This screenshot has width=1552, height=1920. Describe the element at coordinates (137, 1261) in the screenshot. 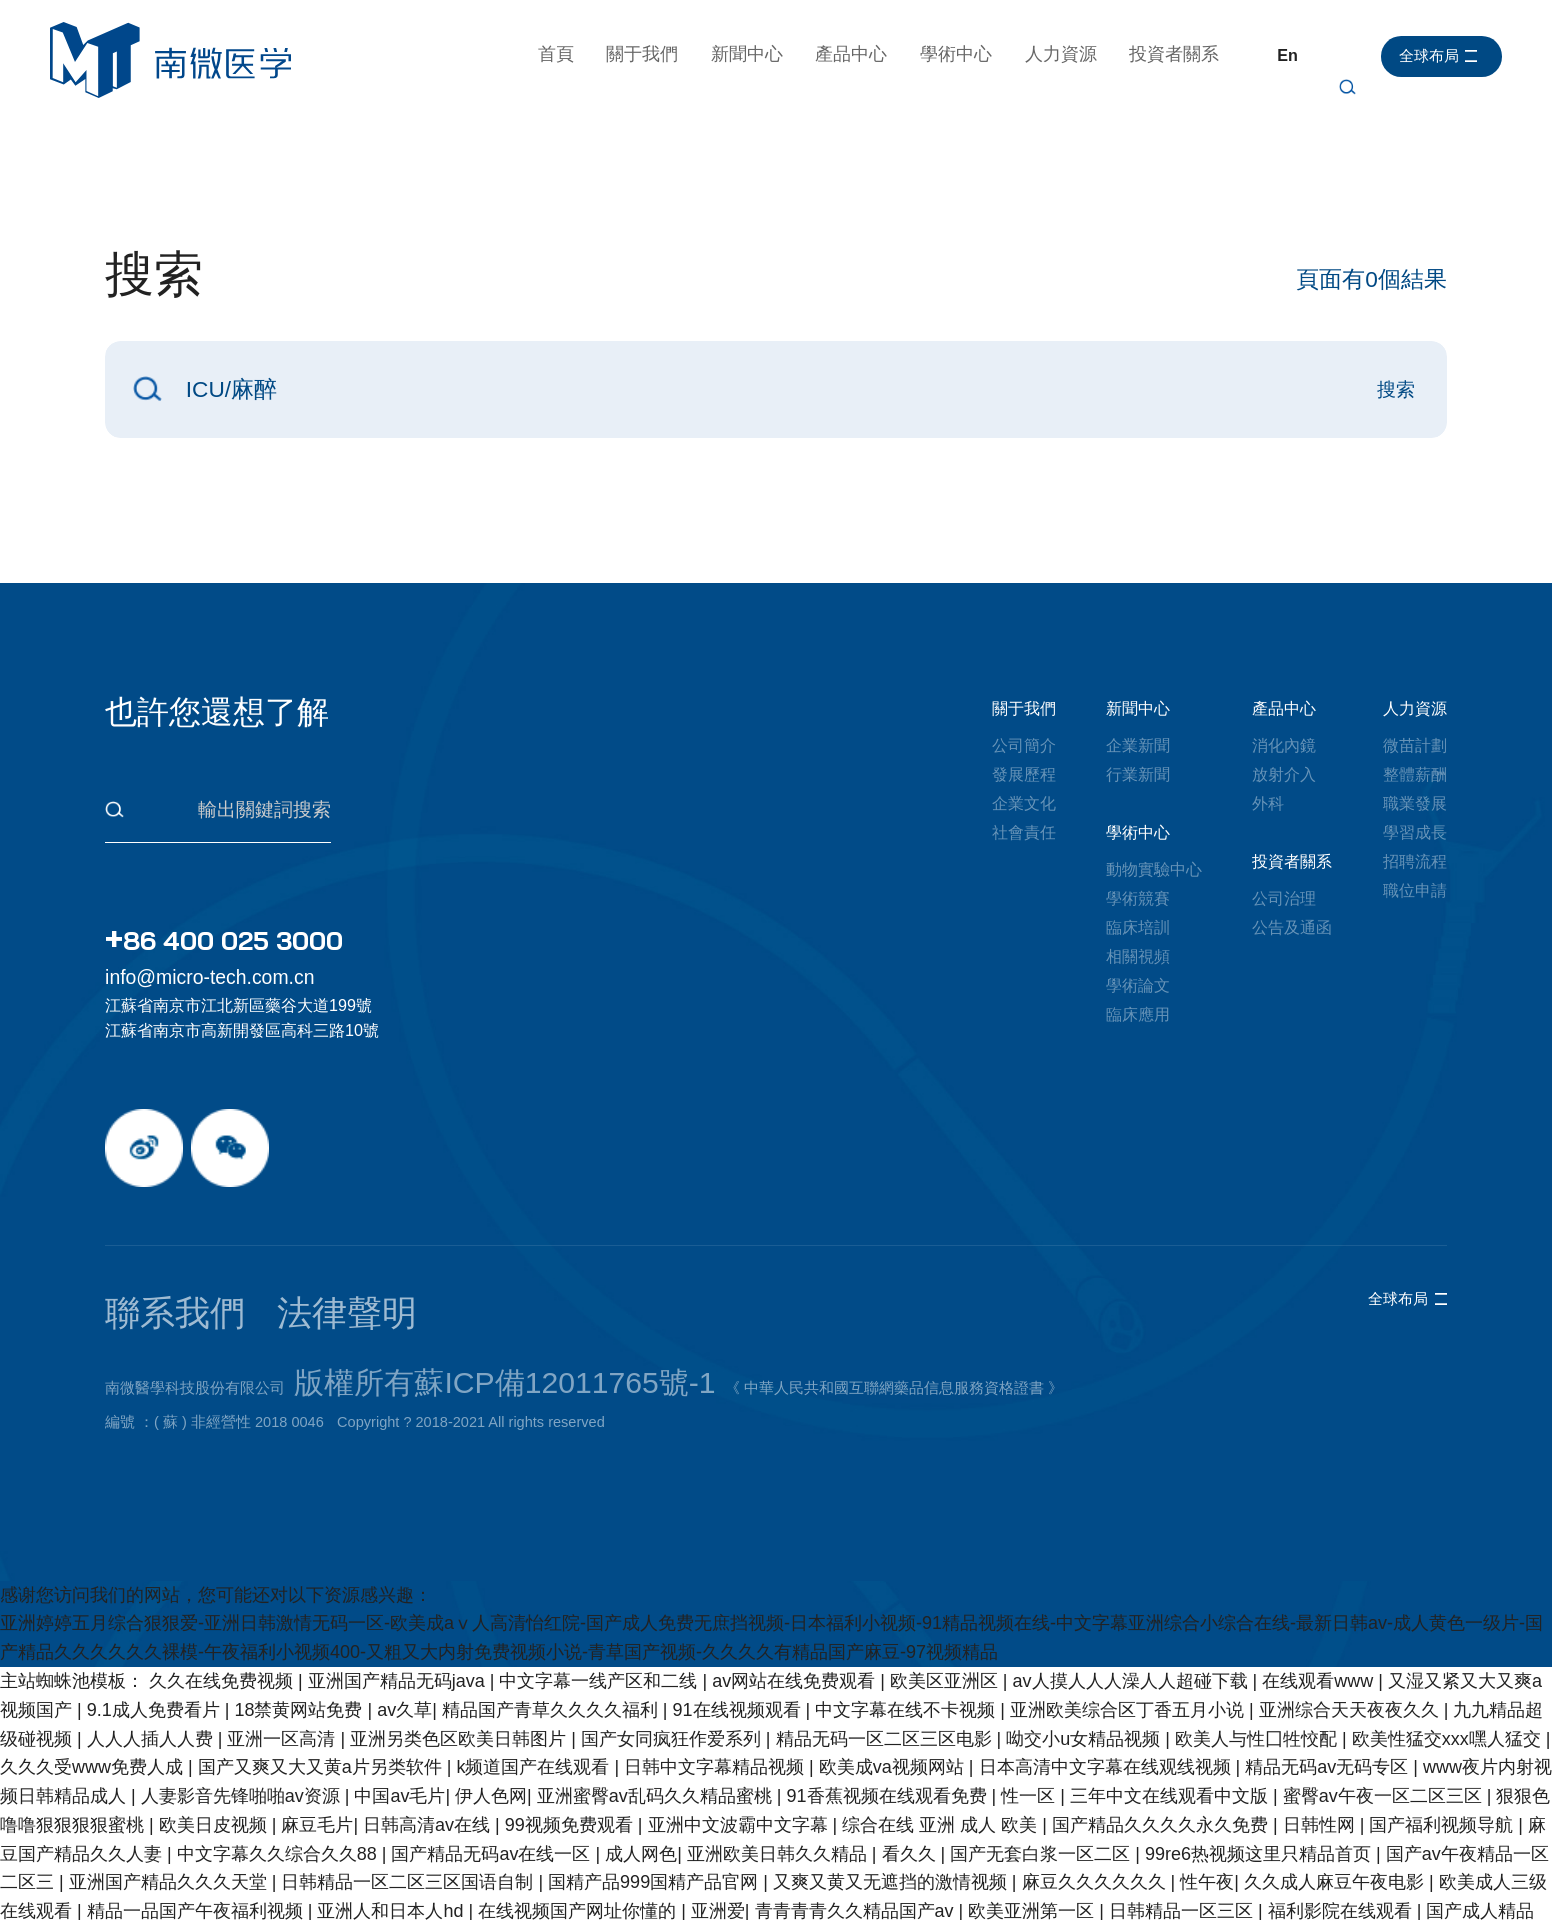

I see `聯系我們` at that location.